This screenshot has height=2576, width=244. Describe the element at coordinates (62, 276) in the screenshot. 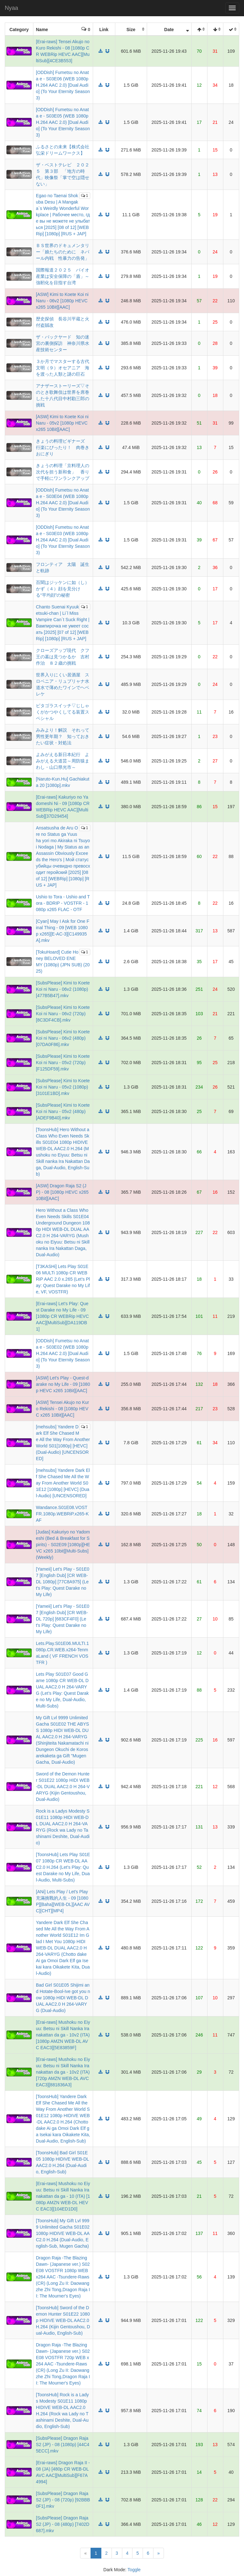

I see `国際報道２０２５ バイオ産業は安全保障の「盾」～強靭化を目指す台湾` at that location.